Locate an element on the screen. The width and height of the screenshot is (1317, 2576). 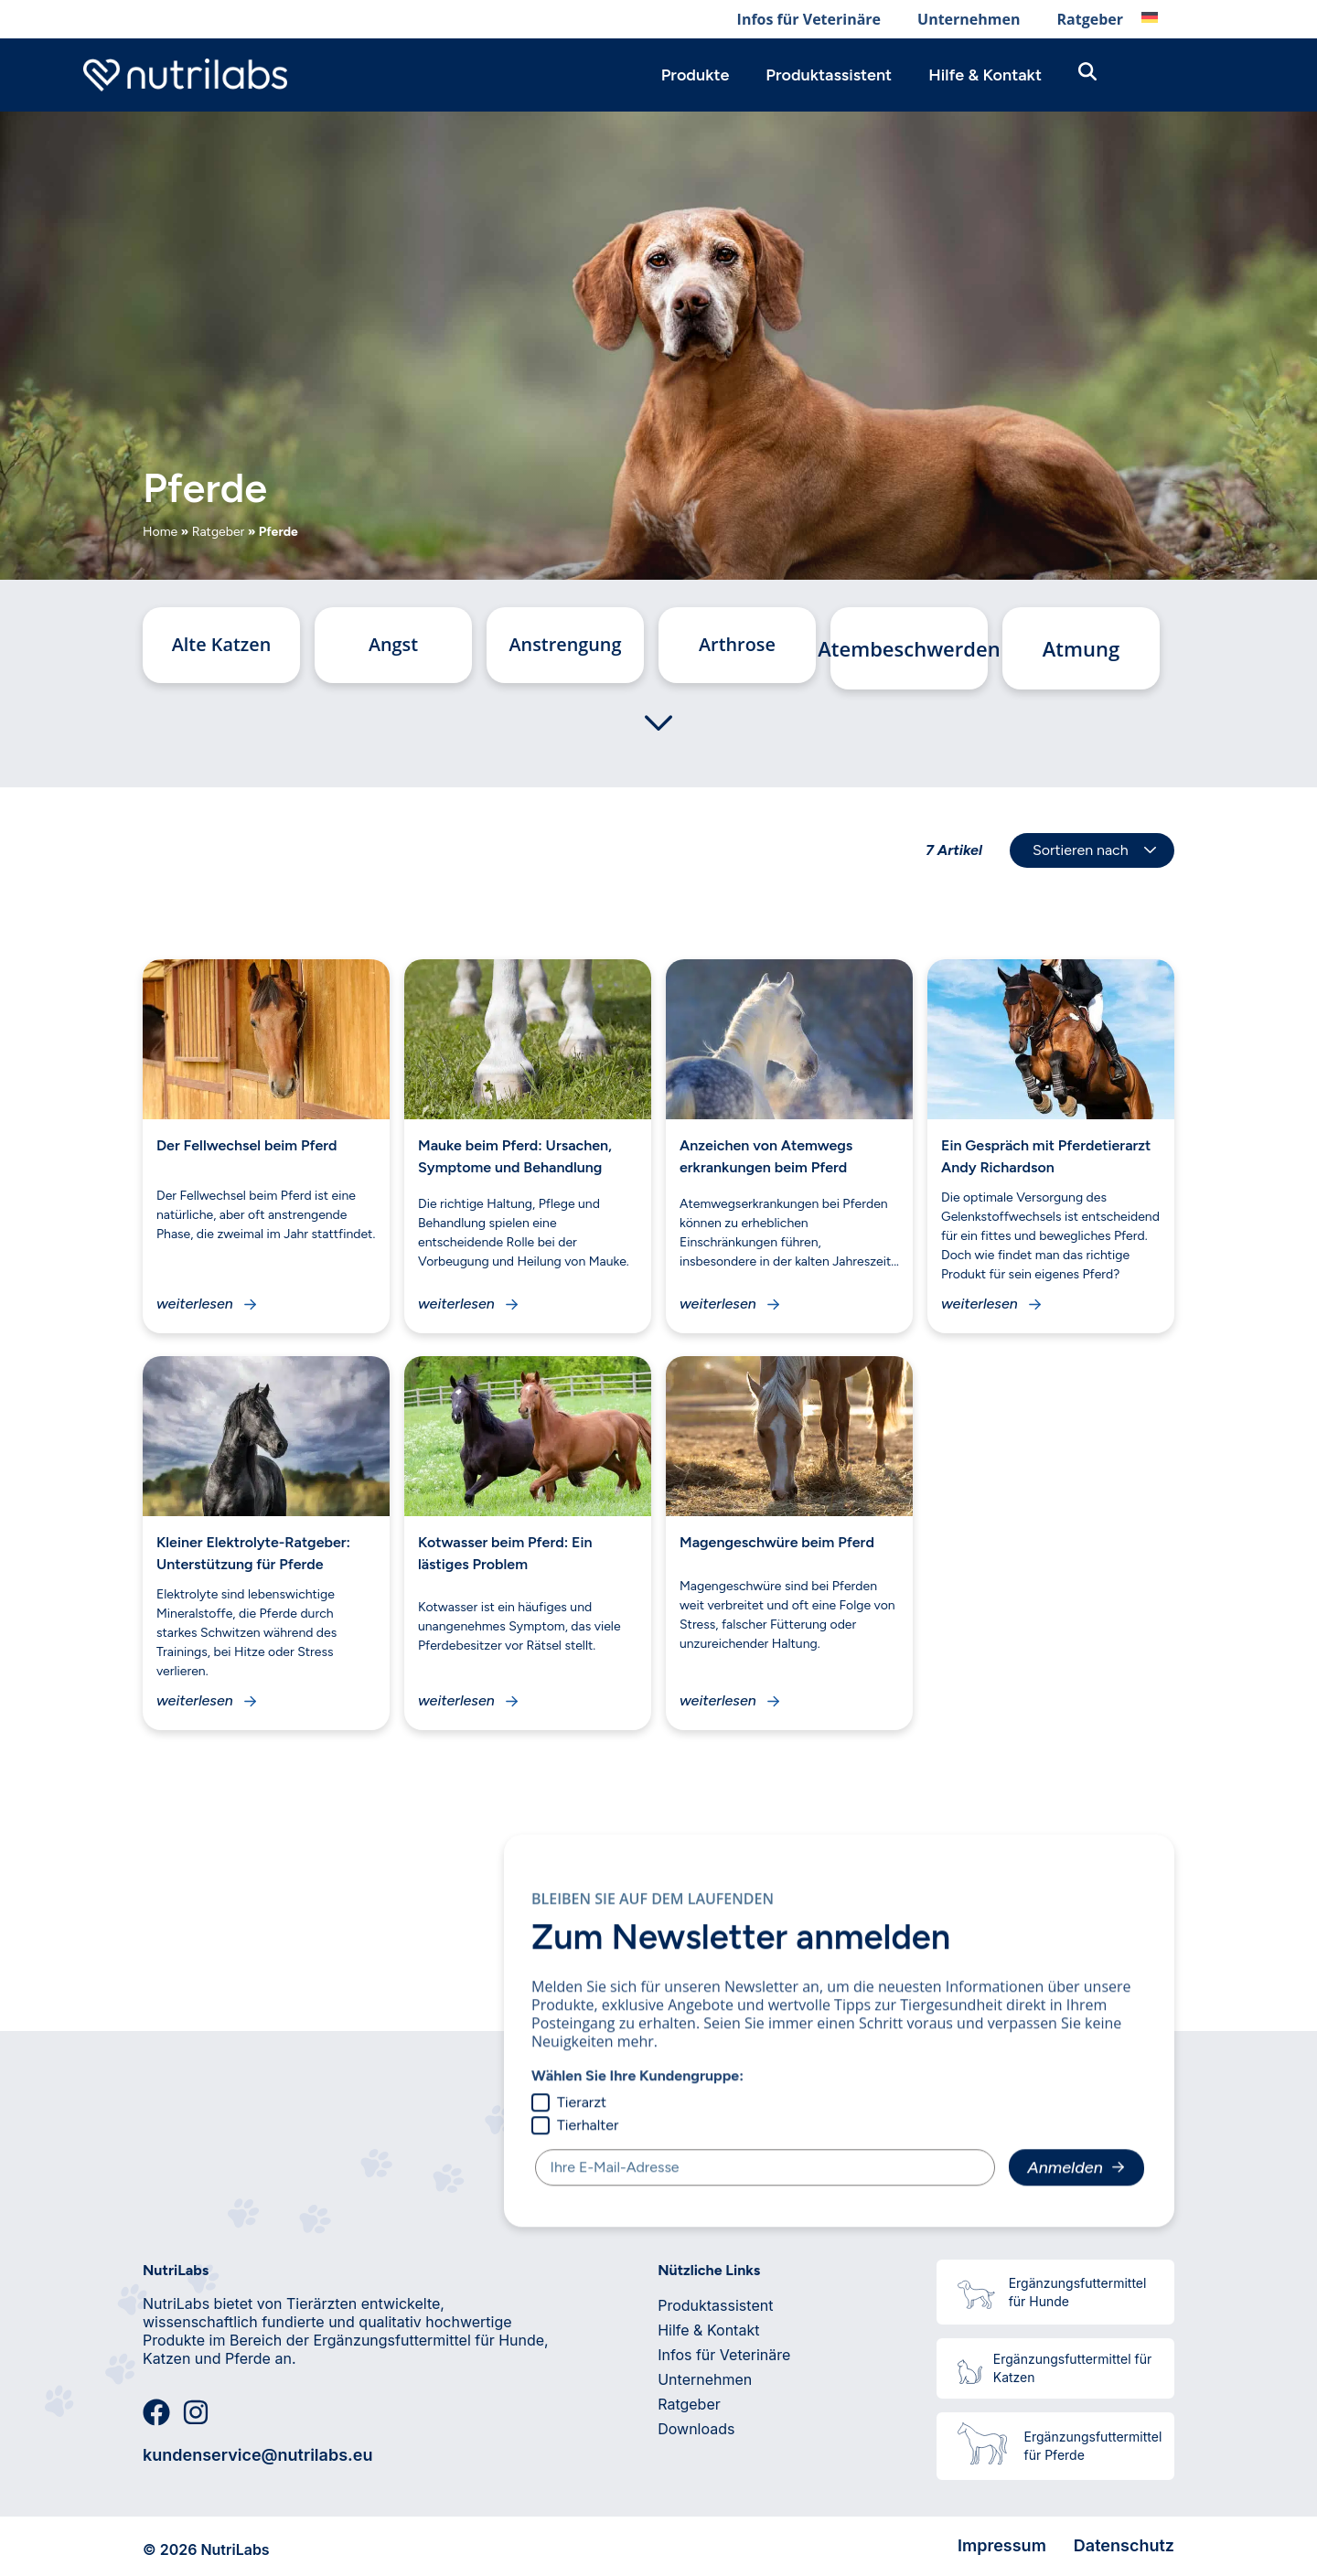
Atembeschwerden is located at coordinates (909, 648).